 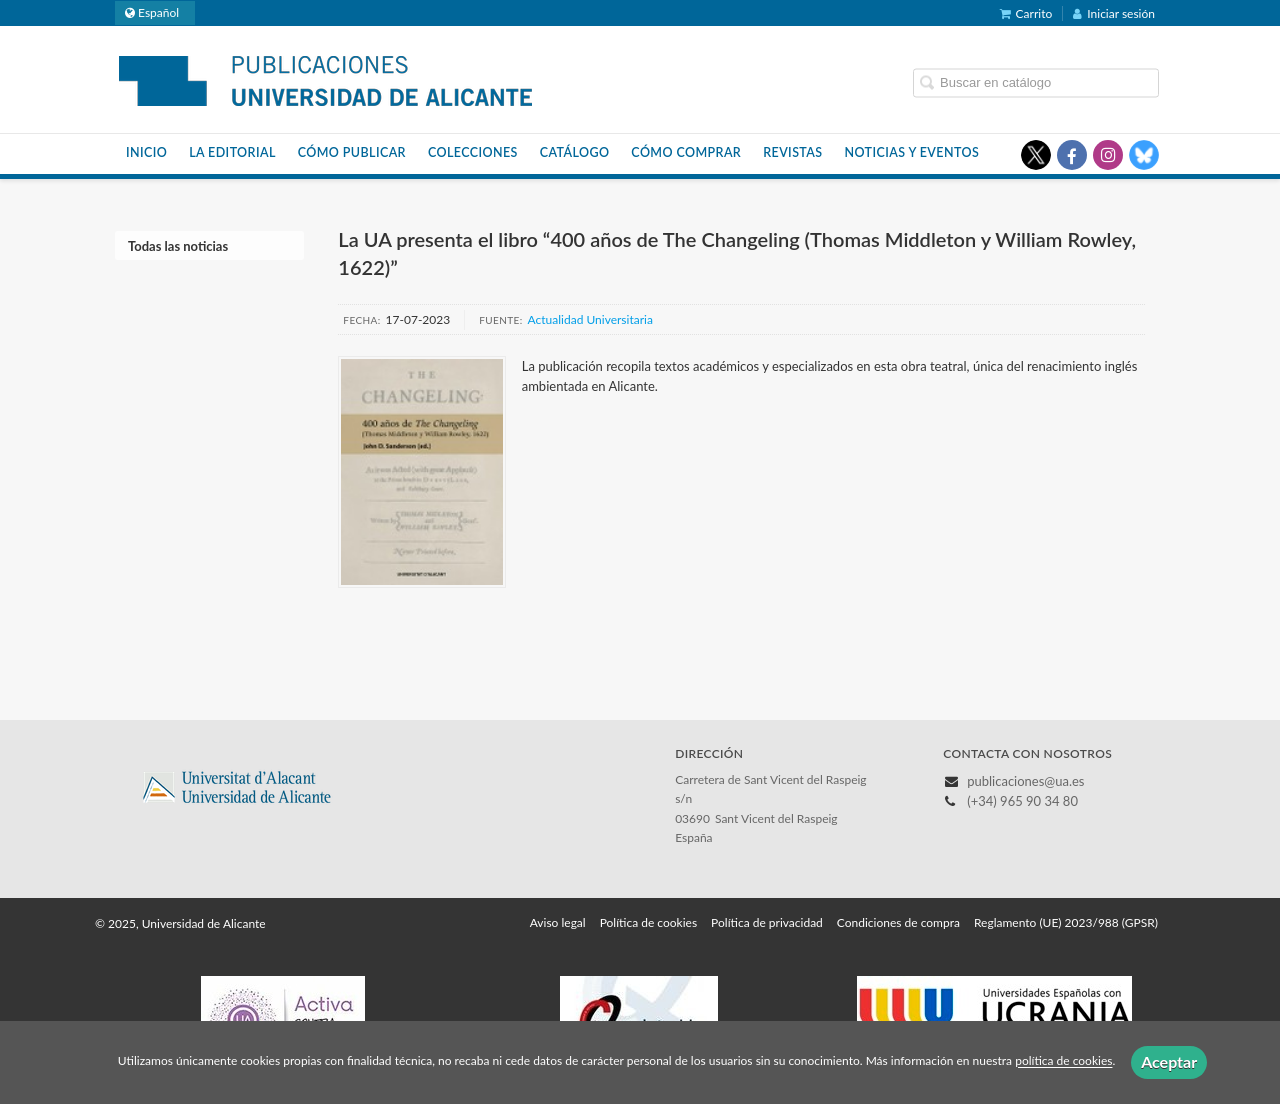 I want to click on Carrito, so click(x=1026, y=13).